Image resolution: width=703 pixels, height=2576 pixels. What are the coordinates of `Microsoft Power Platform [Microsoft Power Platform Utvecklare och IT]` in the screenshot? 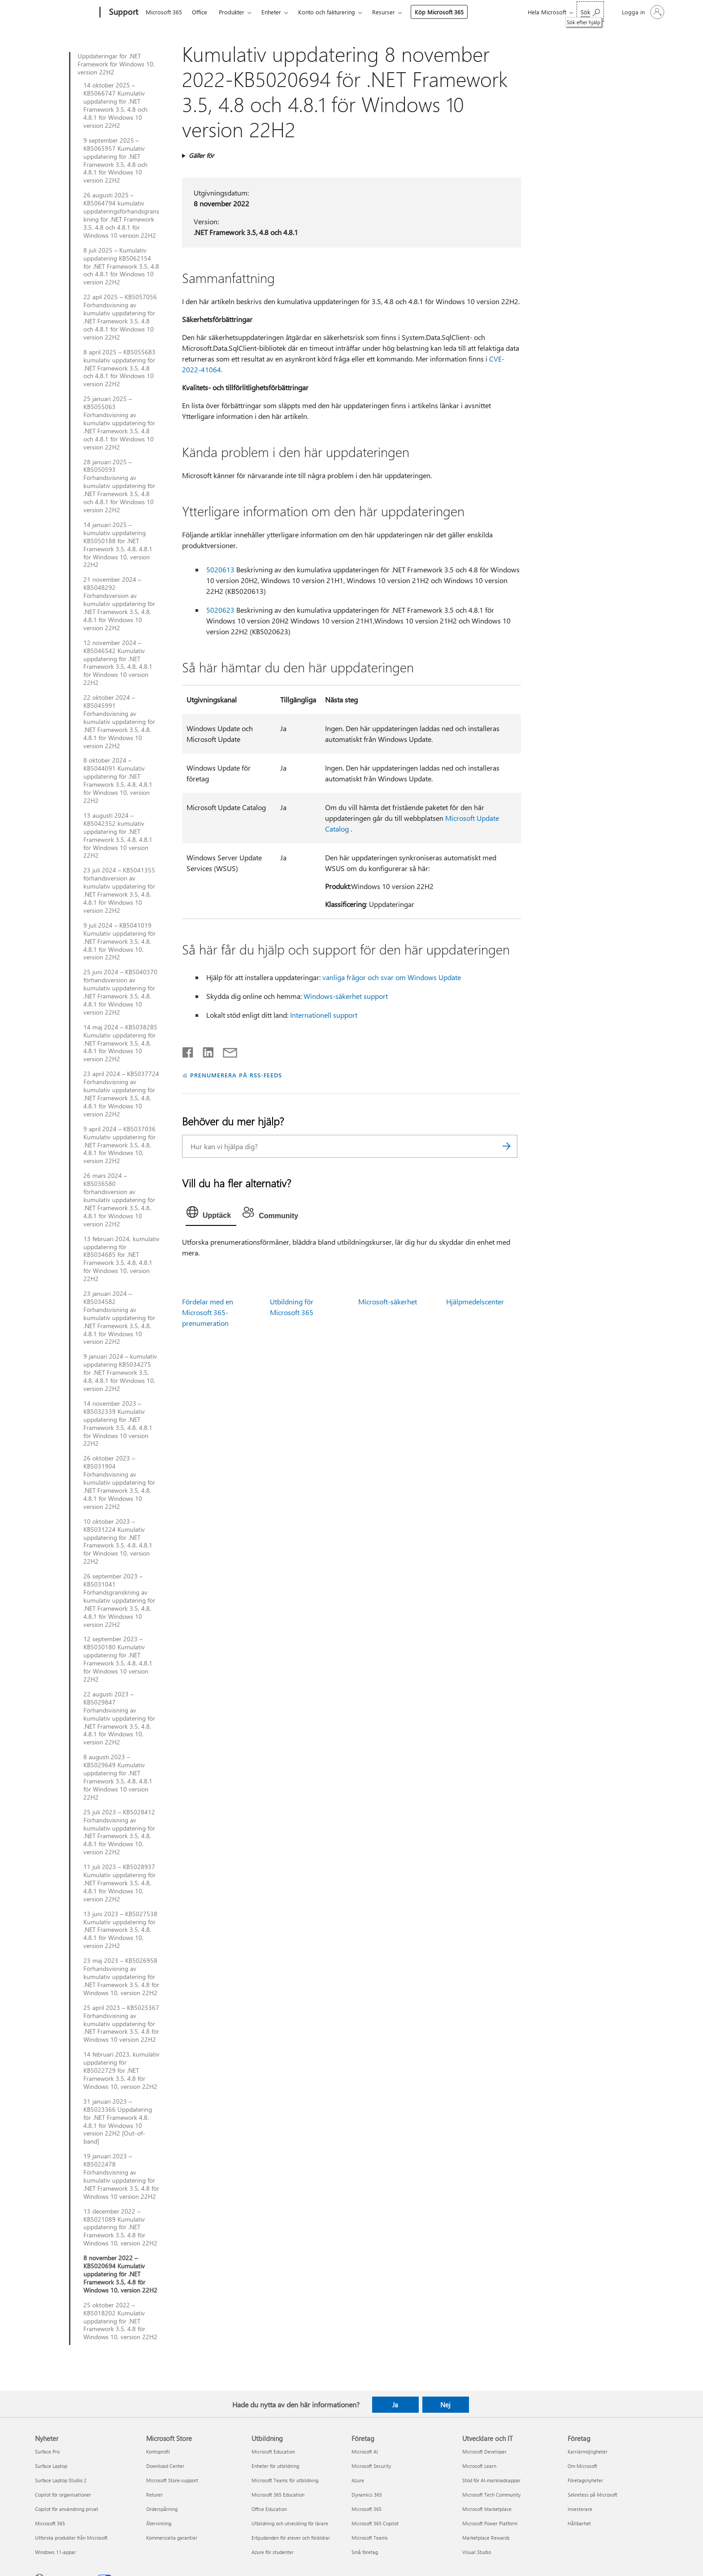 It's located at (489, 2523).